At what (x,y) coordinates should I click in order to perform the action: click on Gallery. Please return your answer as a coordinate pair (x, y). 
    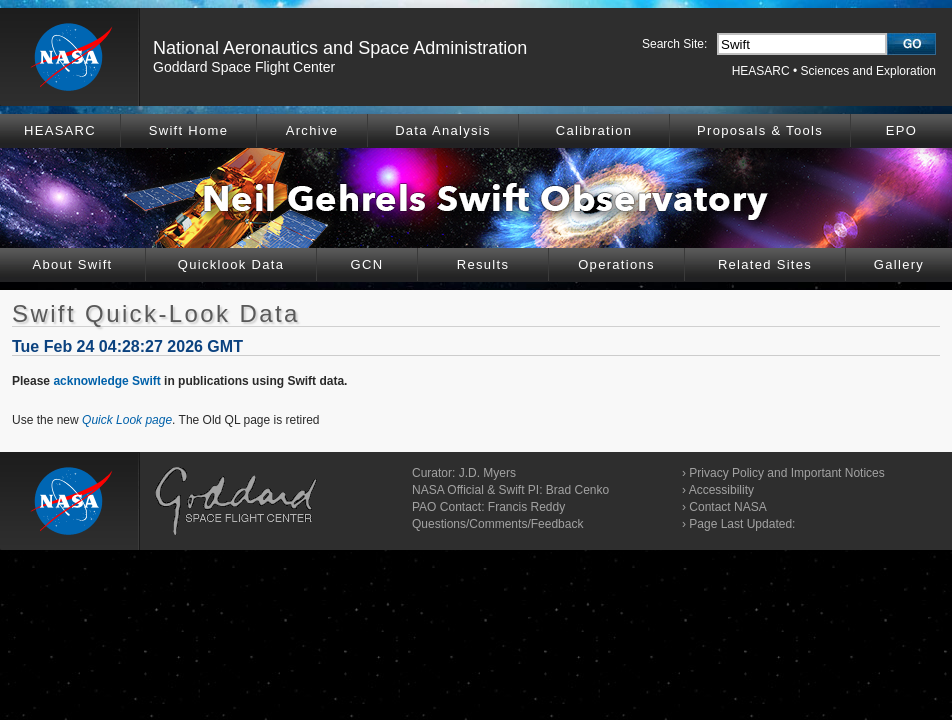
    Looking at the image, I should click on (899, 264).